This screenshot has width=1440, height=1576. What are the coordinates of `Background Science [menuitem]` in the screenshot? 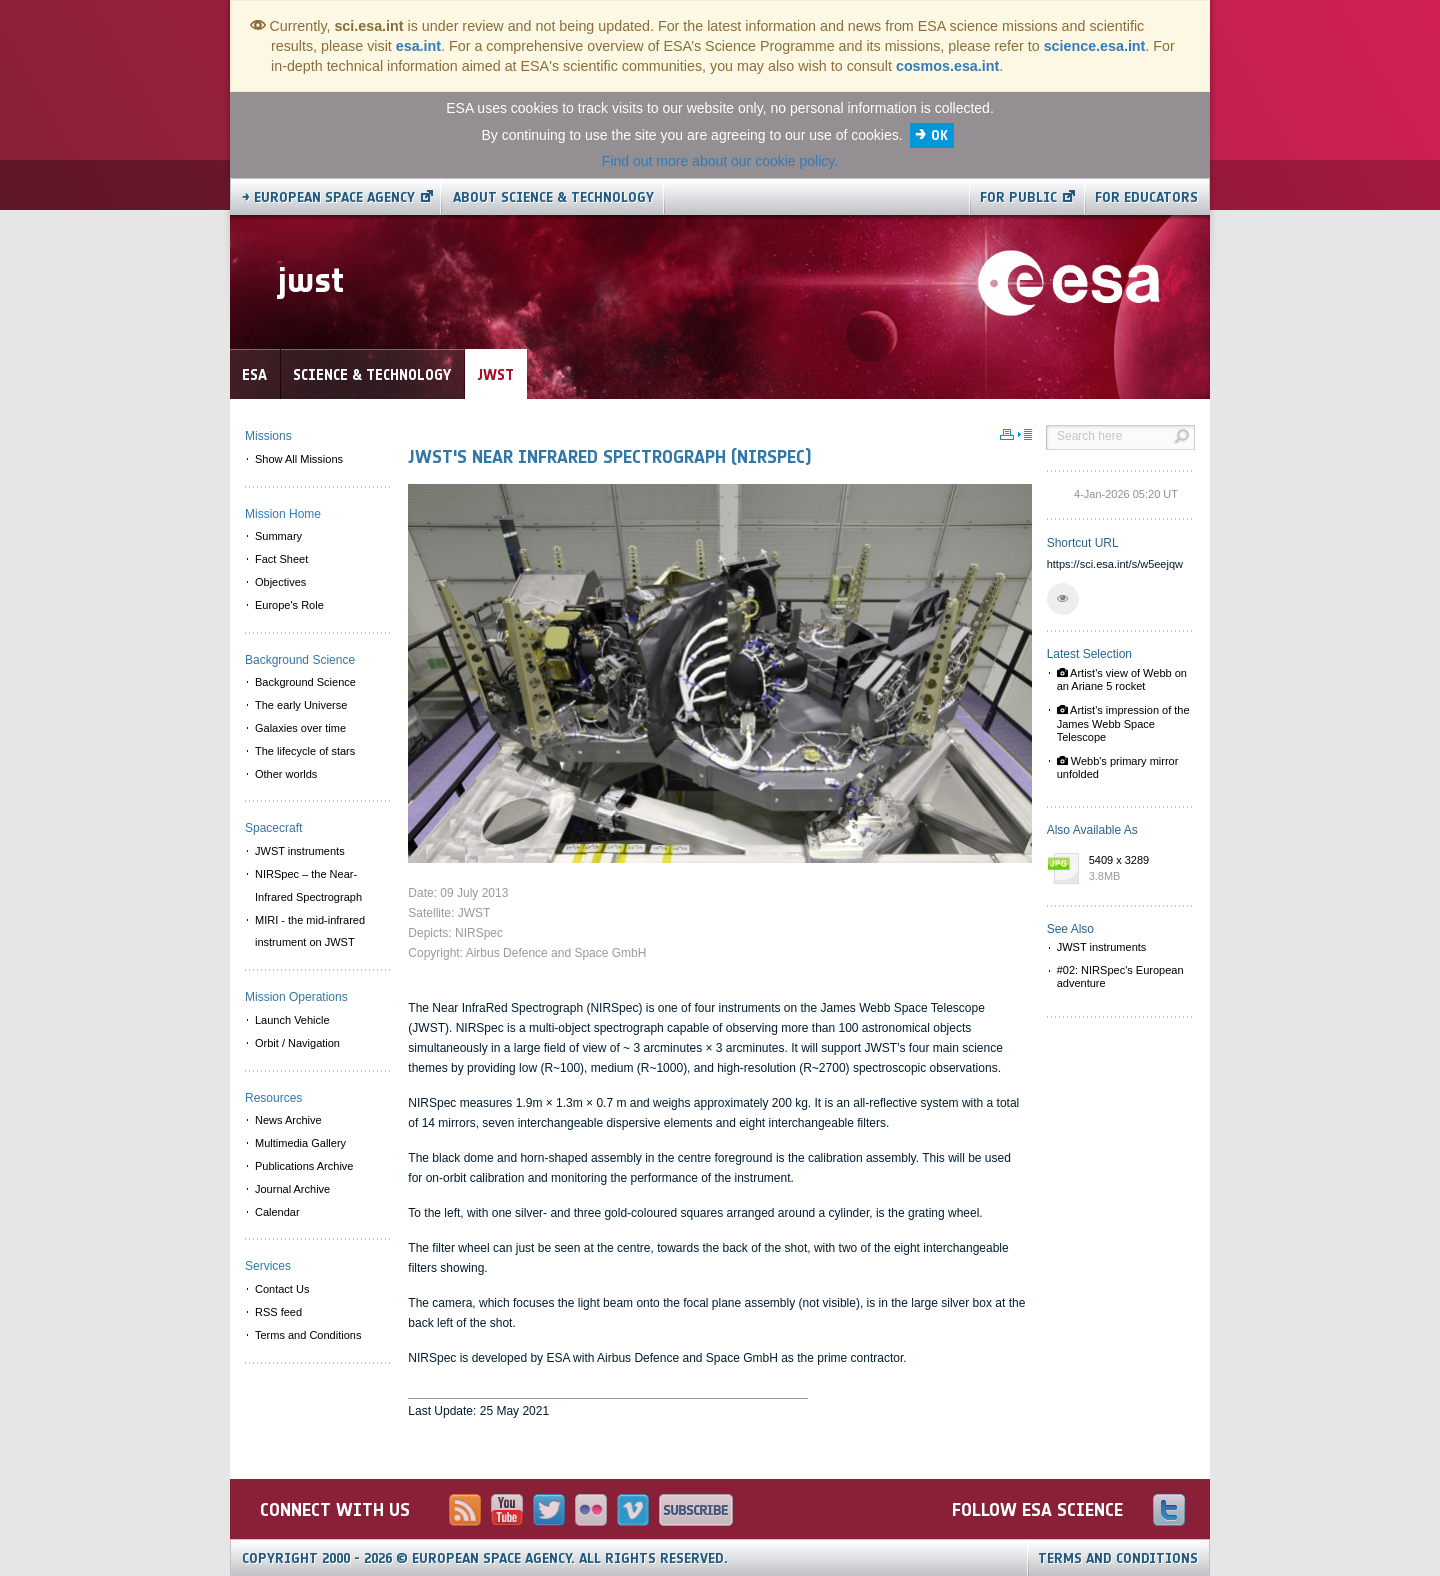 It's located at (305, 682).